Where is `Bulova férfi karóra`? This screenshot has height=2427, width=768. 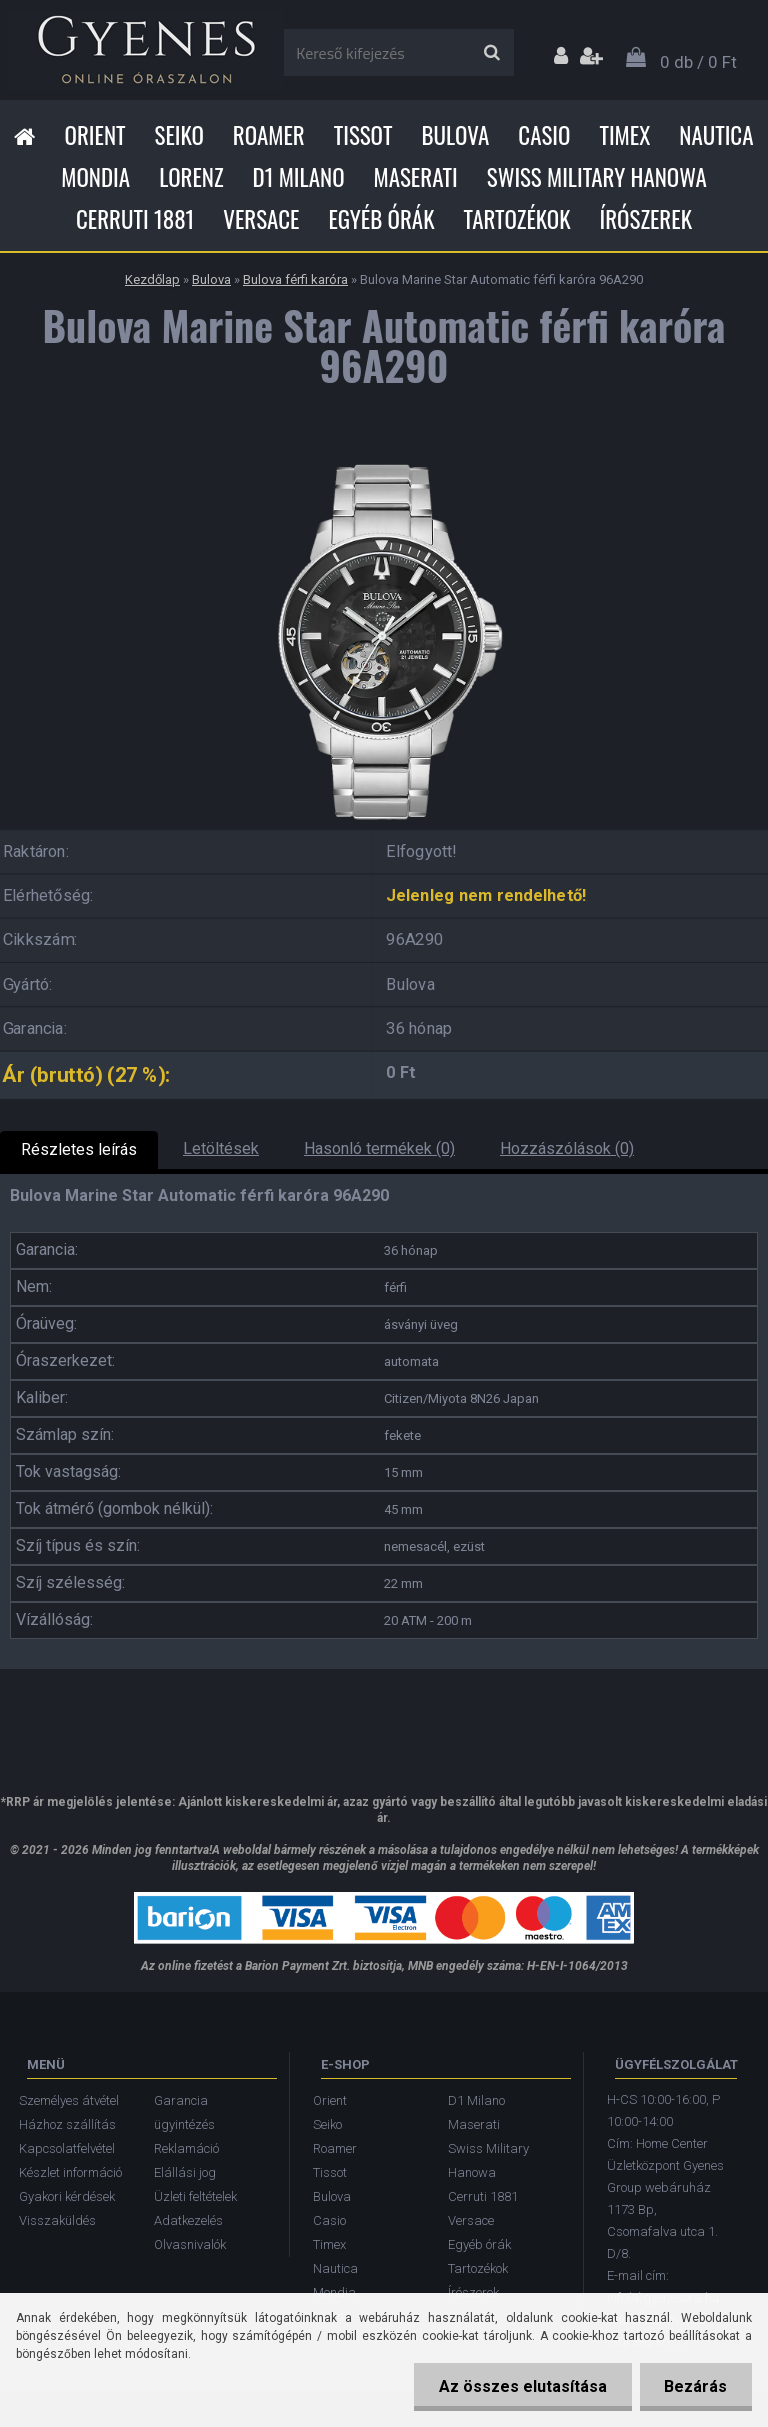 Bulova férfi karóra is located at coordinates (295, 279).